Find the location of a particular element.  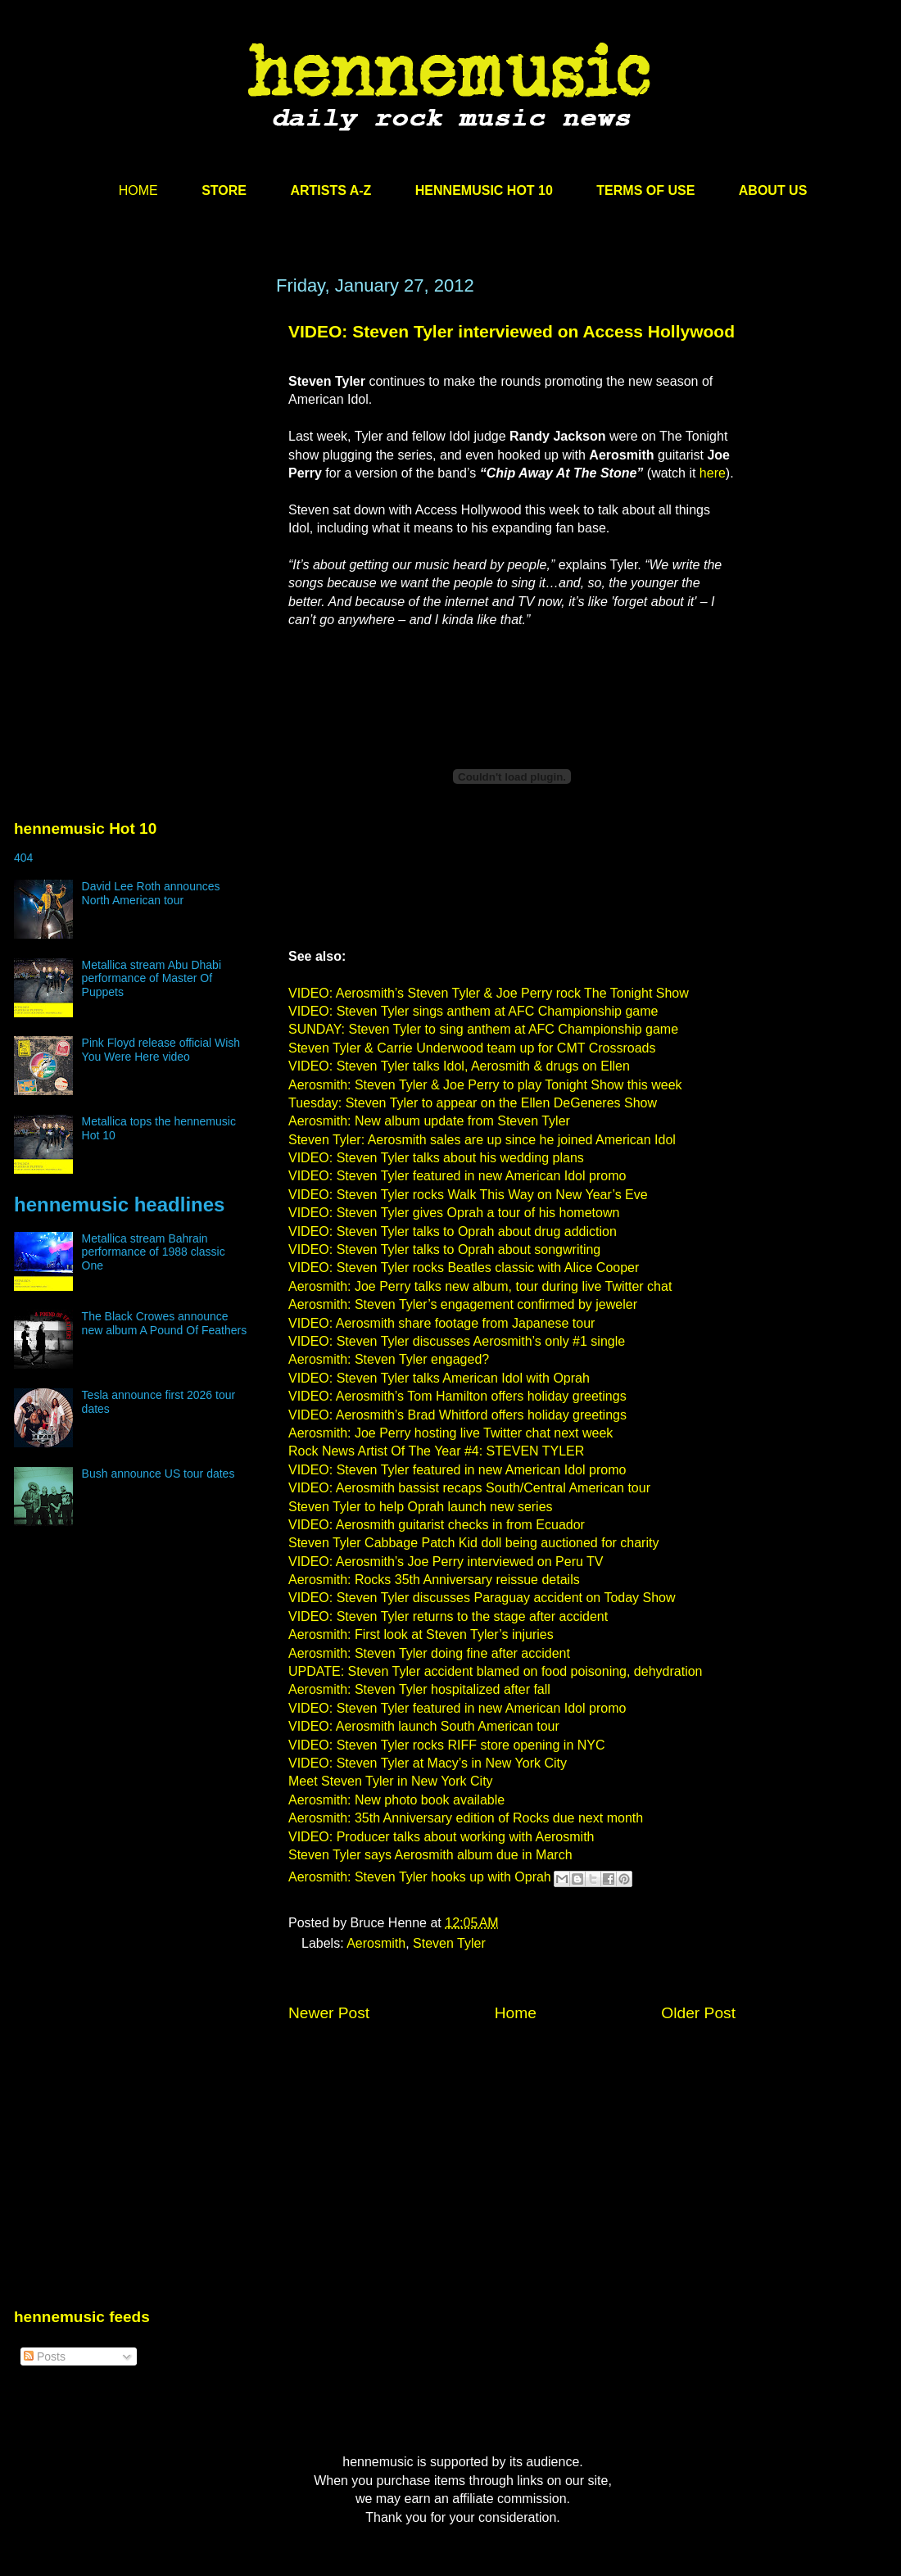

VIDEO: Aerosmith launch South American tour is located at coordinates (423, 1726).